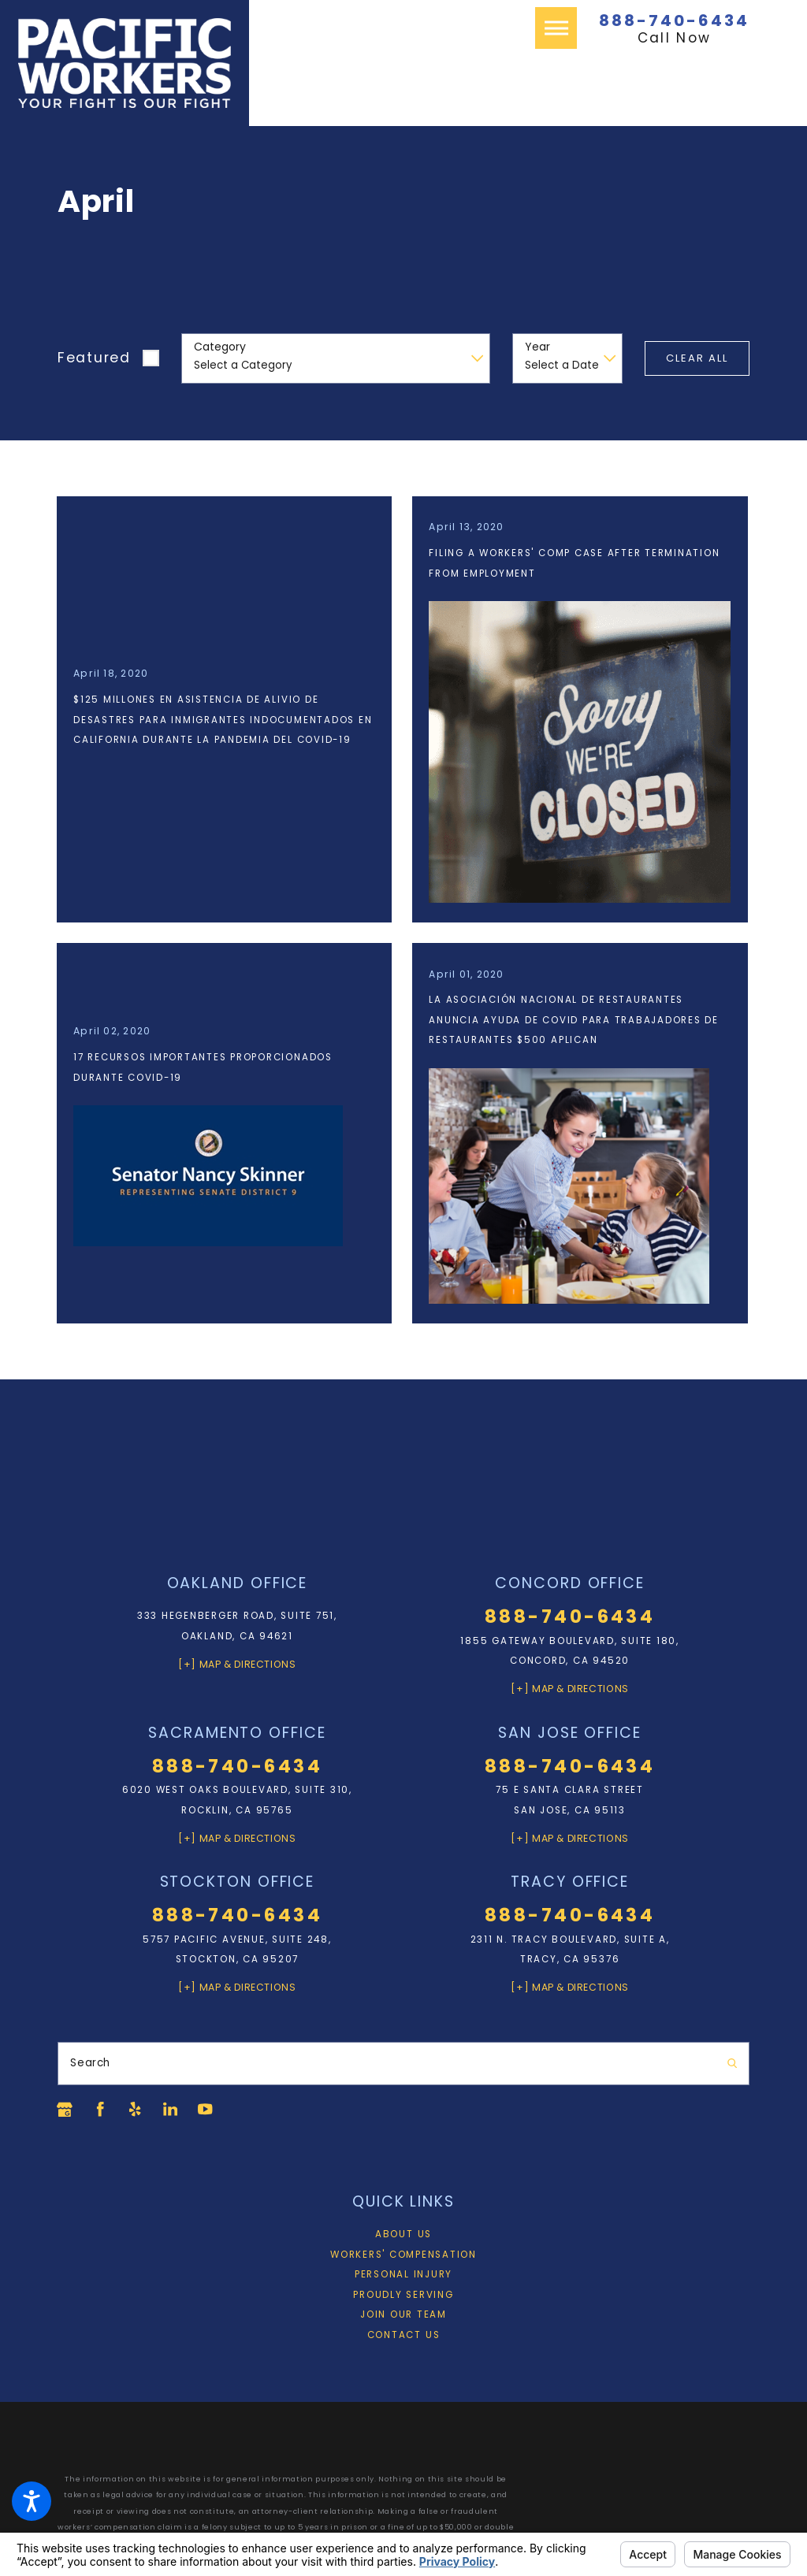 Image resolution: width=807 pixels, height=2576 pixels. What do you see at coordinates (94, 357) in the screenshot?
I see `Featured` at bounding box center [94, 357].